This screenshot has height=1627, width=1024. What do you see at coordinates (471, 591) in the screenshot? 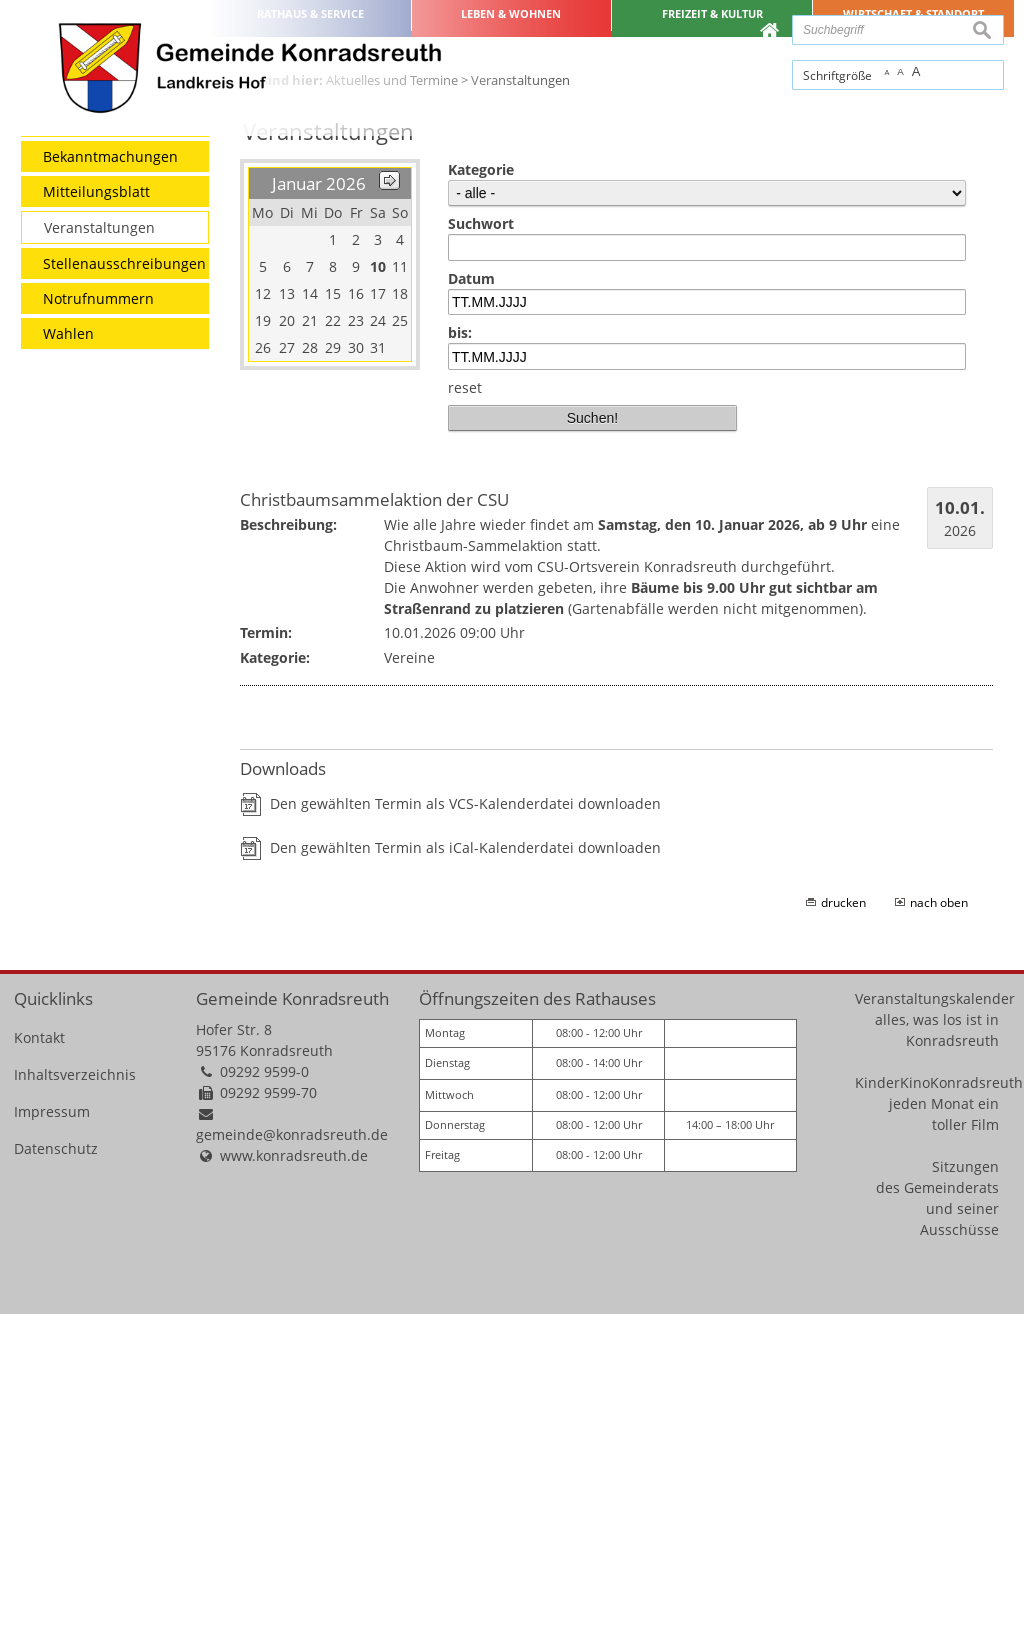
I see `Datum` at bounding box center [471, 591].